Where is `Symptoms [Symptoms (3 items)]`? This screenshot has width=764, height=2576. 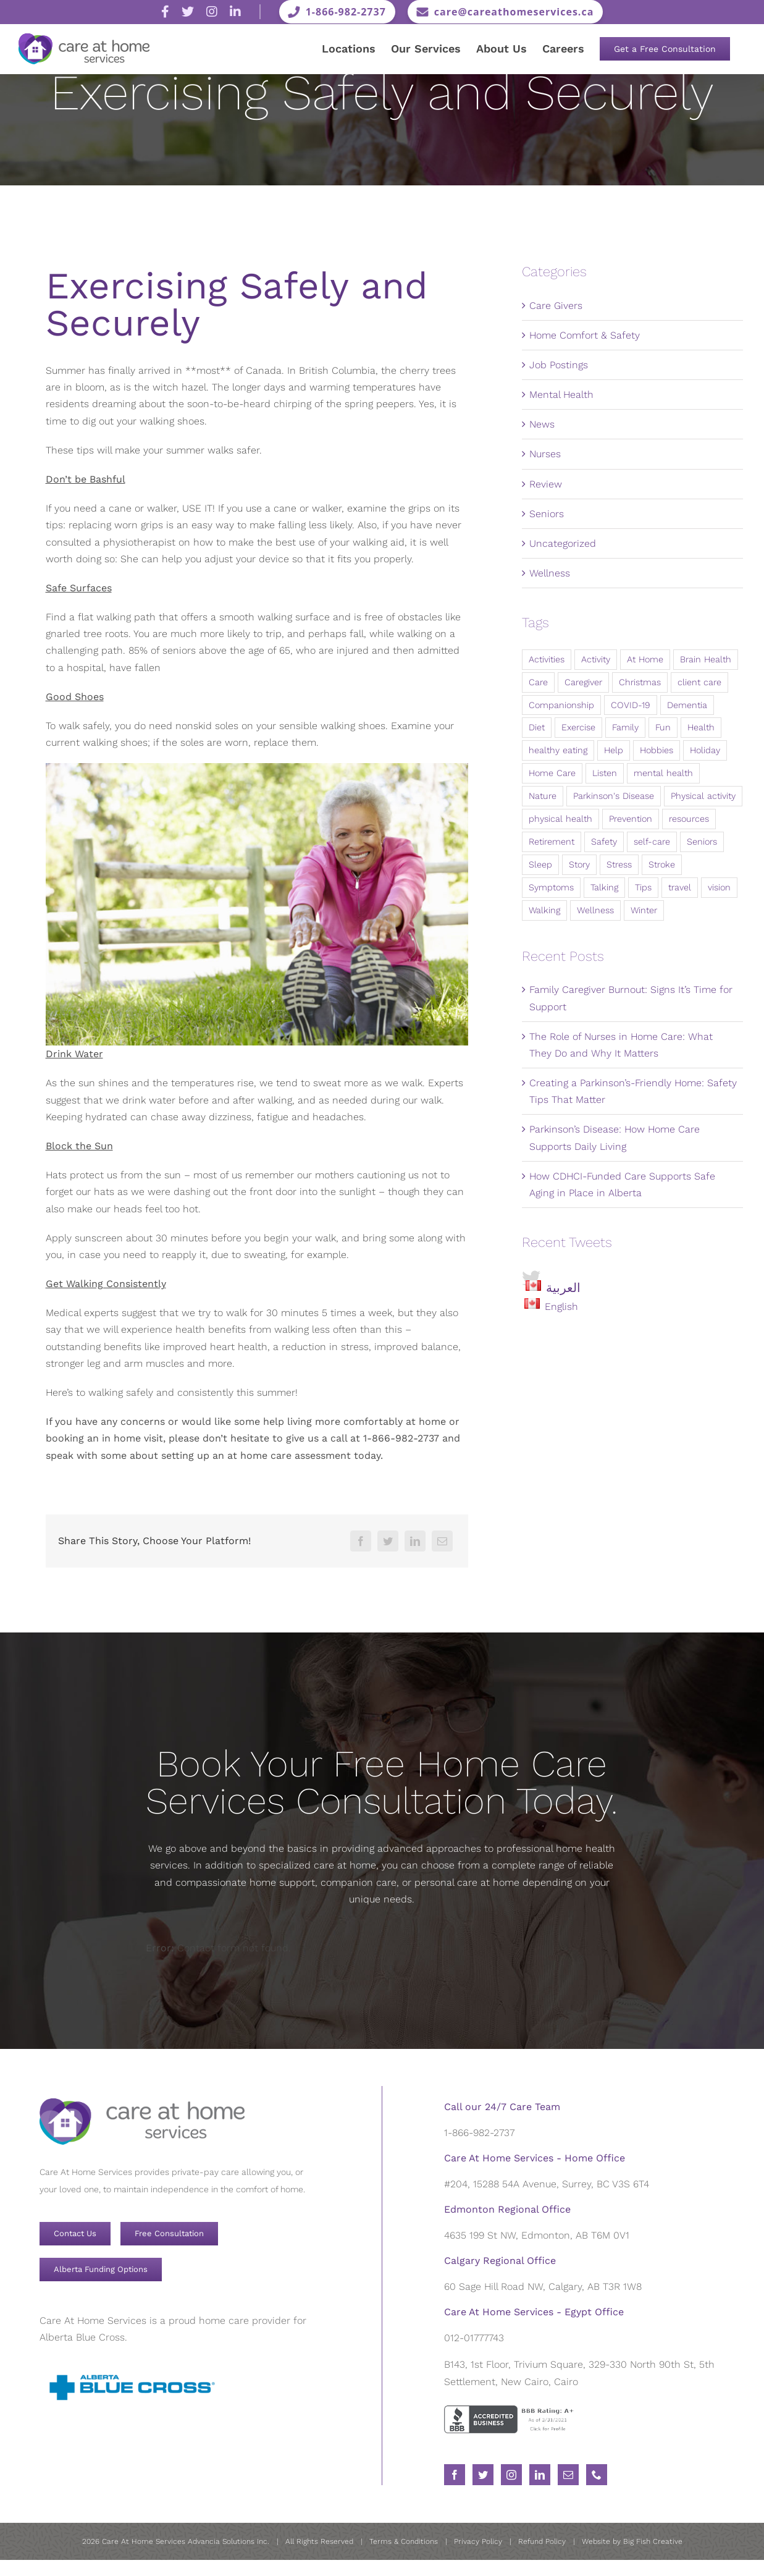
Symptoms [Symptoms (3 items)] is located at coordinates (551, 887).